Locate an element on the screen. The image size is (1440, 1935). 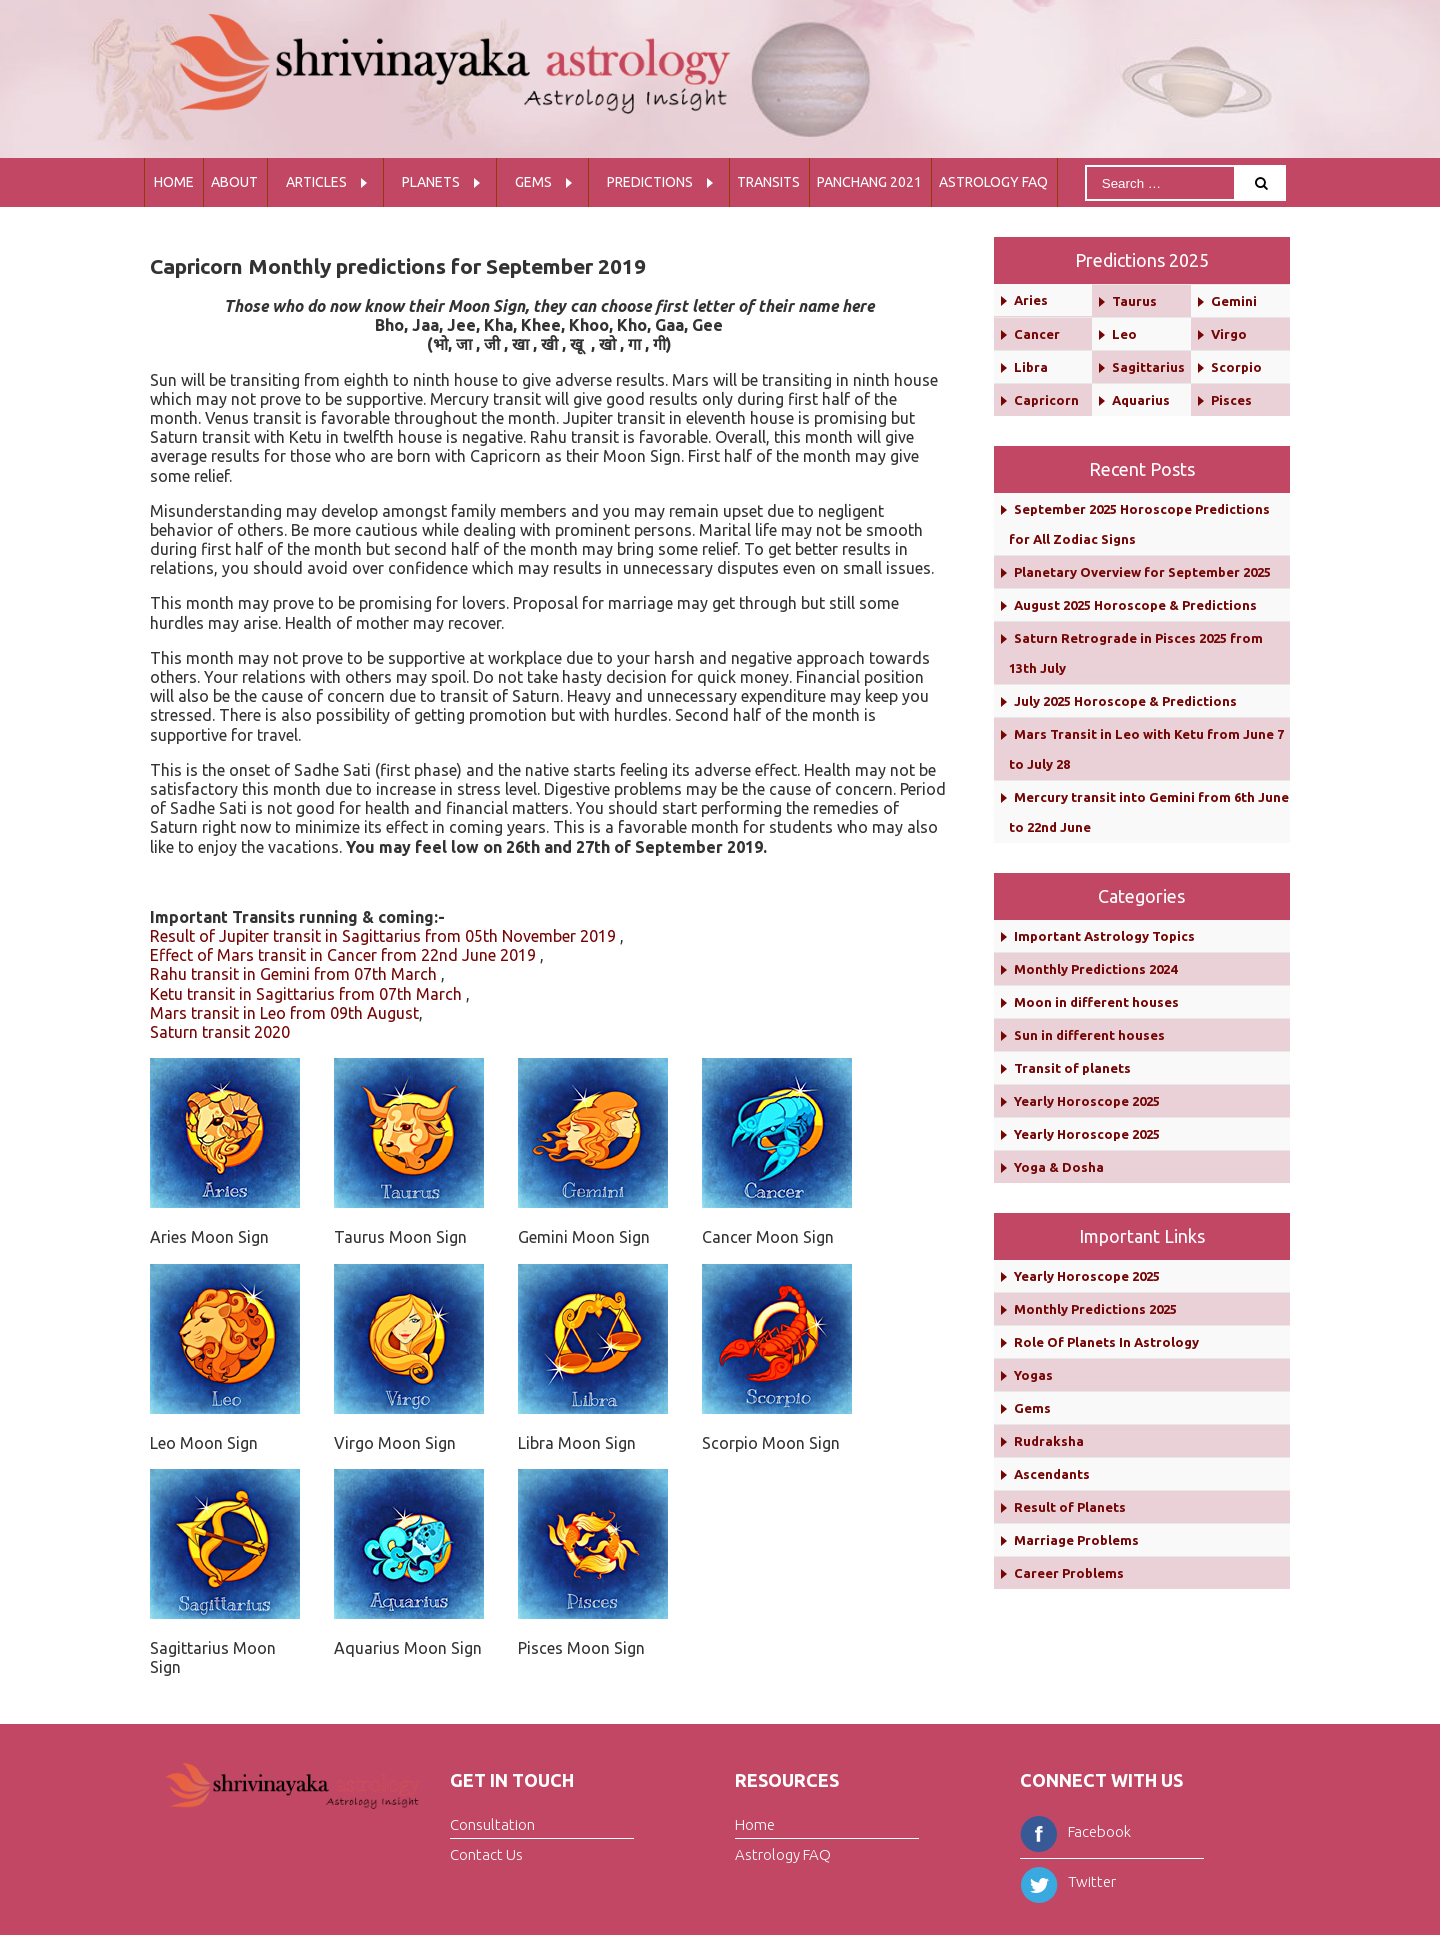
Scorpio is located at coordinates (1236, 367).